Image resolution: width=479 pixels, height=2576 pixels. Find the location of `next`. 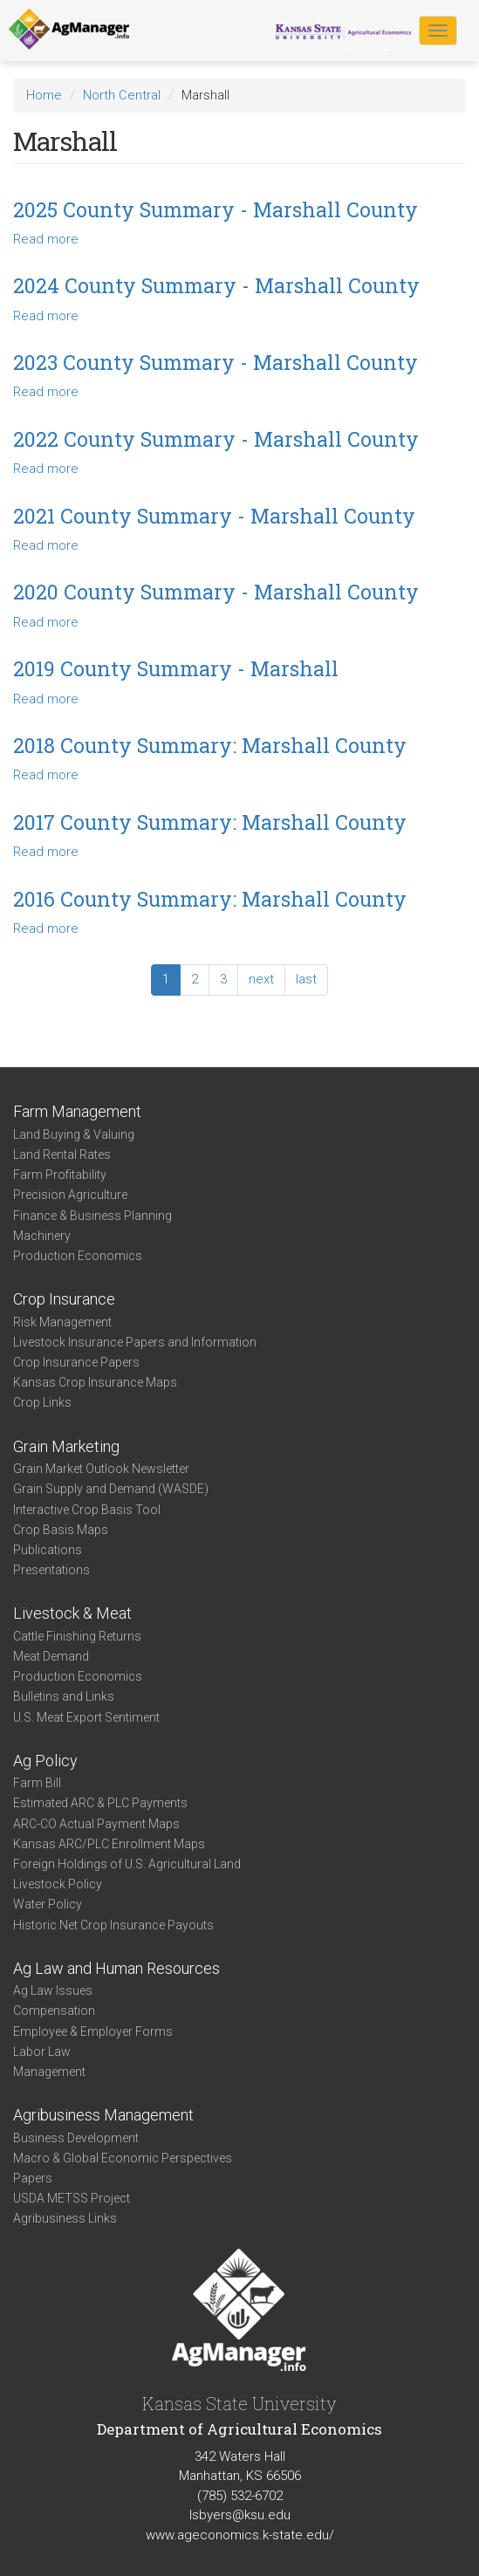

next is located at coordinates (261, 979).